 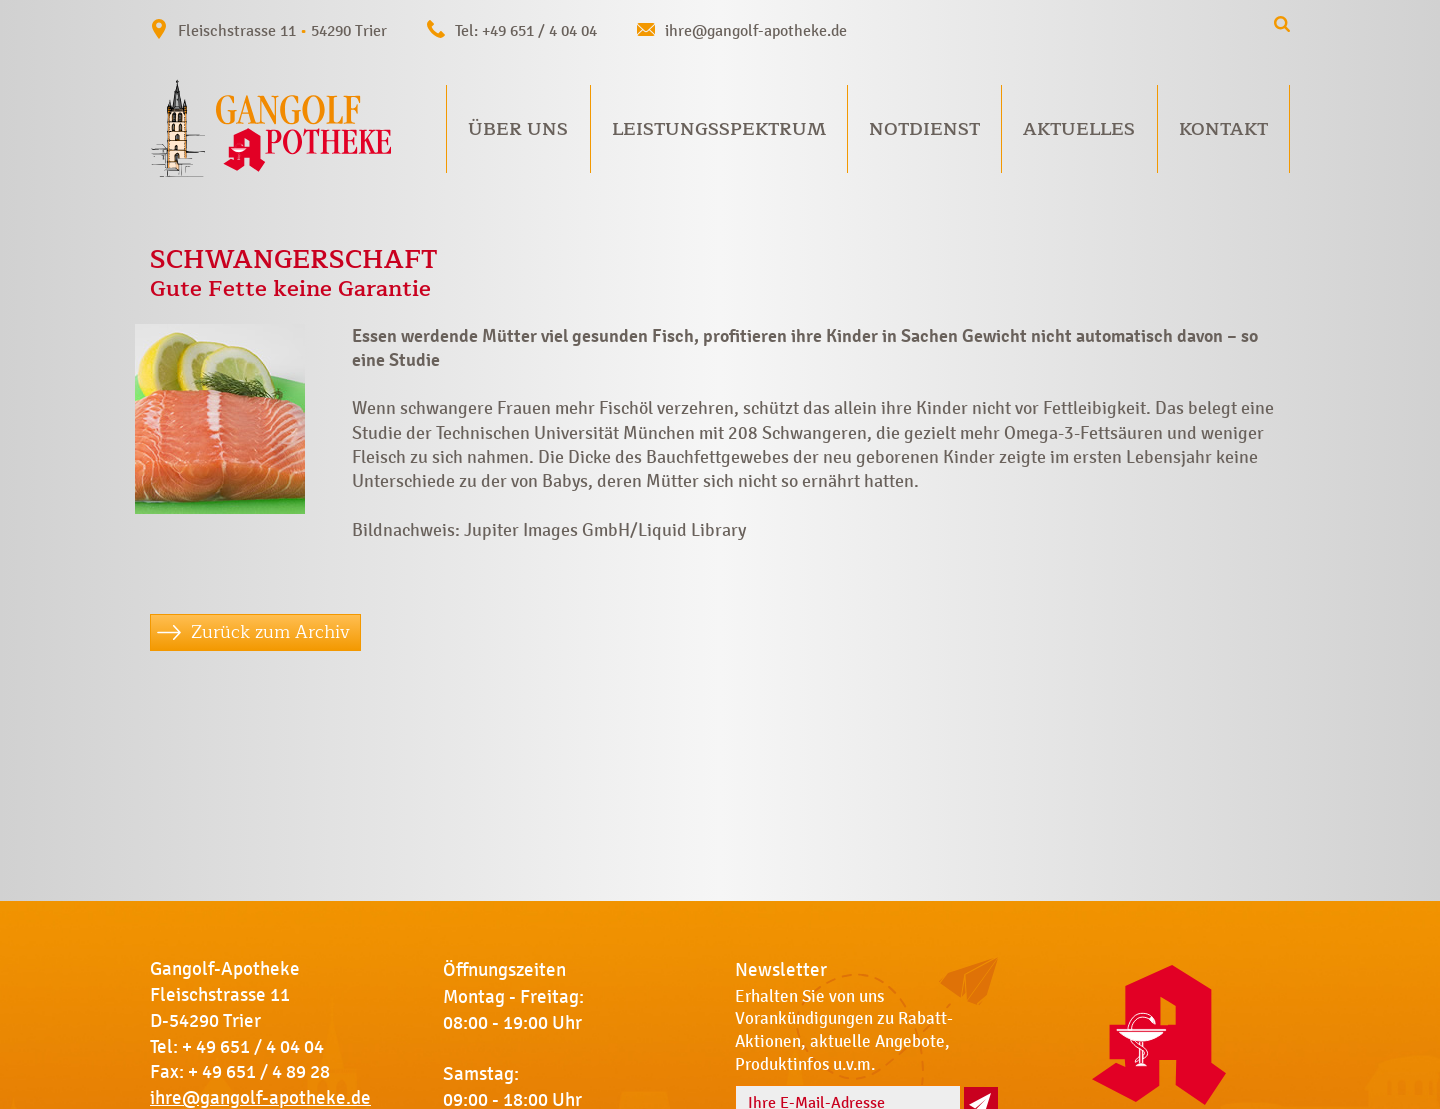 I want to click on Zurück zum Archiv, so click(x=270, y=632).